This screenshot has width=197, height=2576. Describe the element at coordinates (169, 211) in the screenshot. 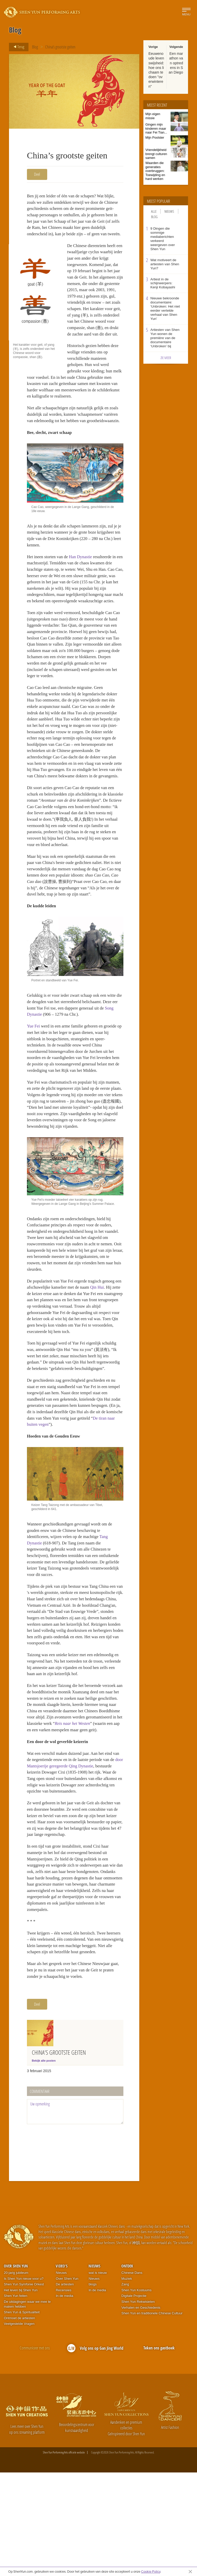

I see `Nieuws` at that location.